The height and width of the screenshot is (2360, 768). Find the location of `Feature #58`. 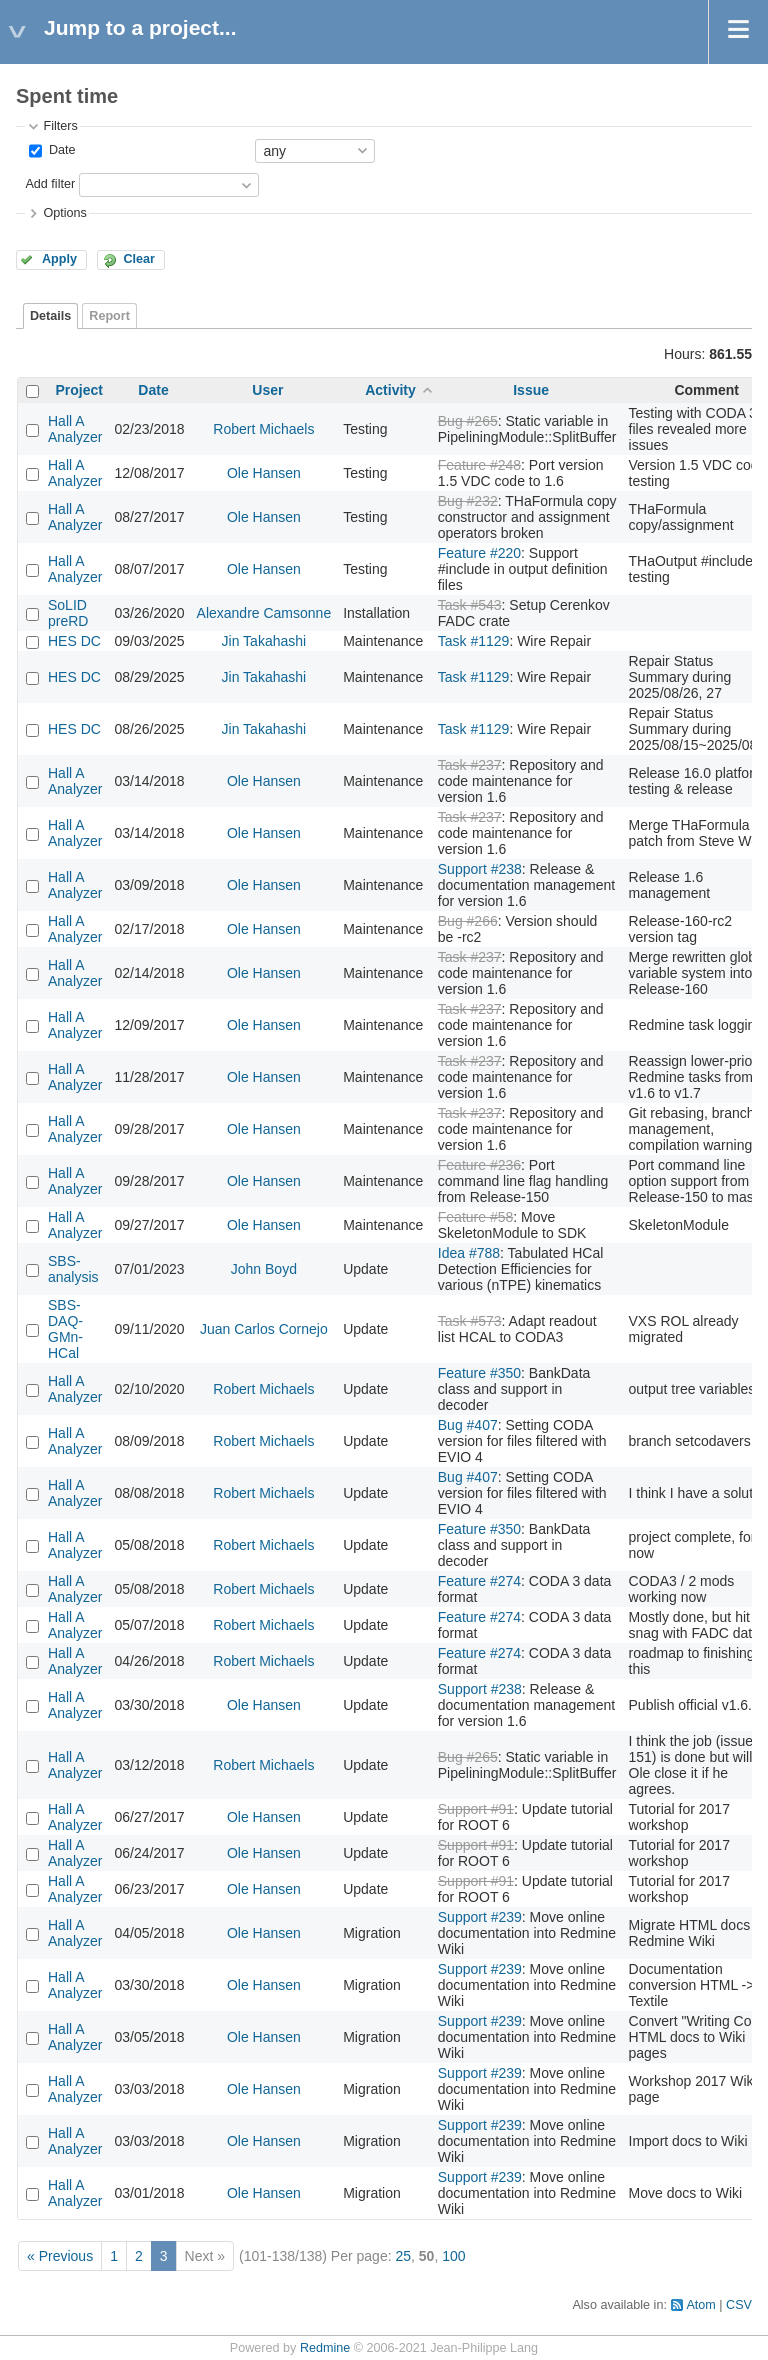

Feature #58 is located at coordinates (476, 1217).